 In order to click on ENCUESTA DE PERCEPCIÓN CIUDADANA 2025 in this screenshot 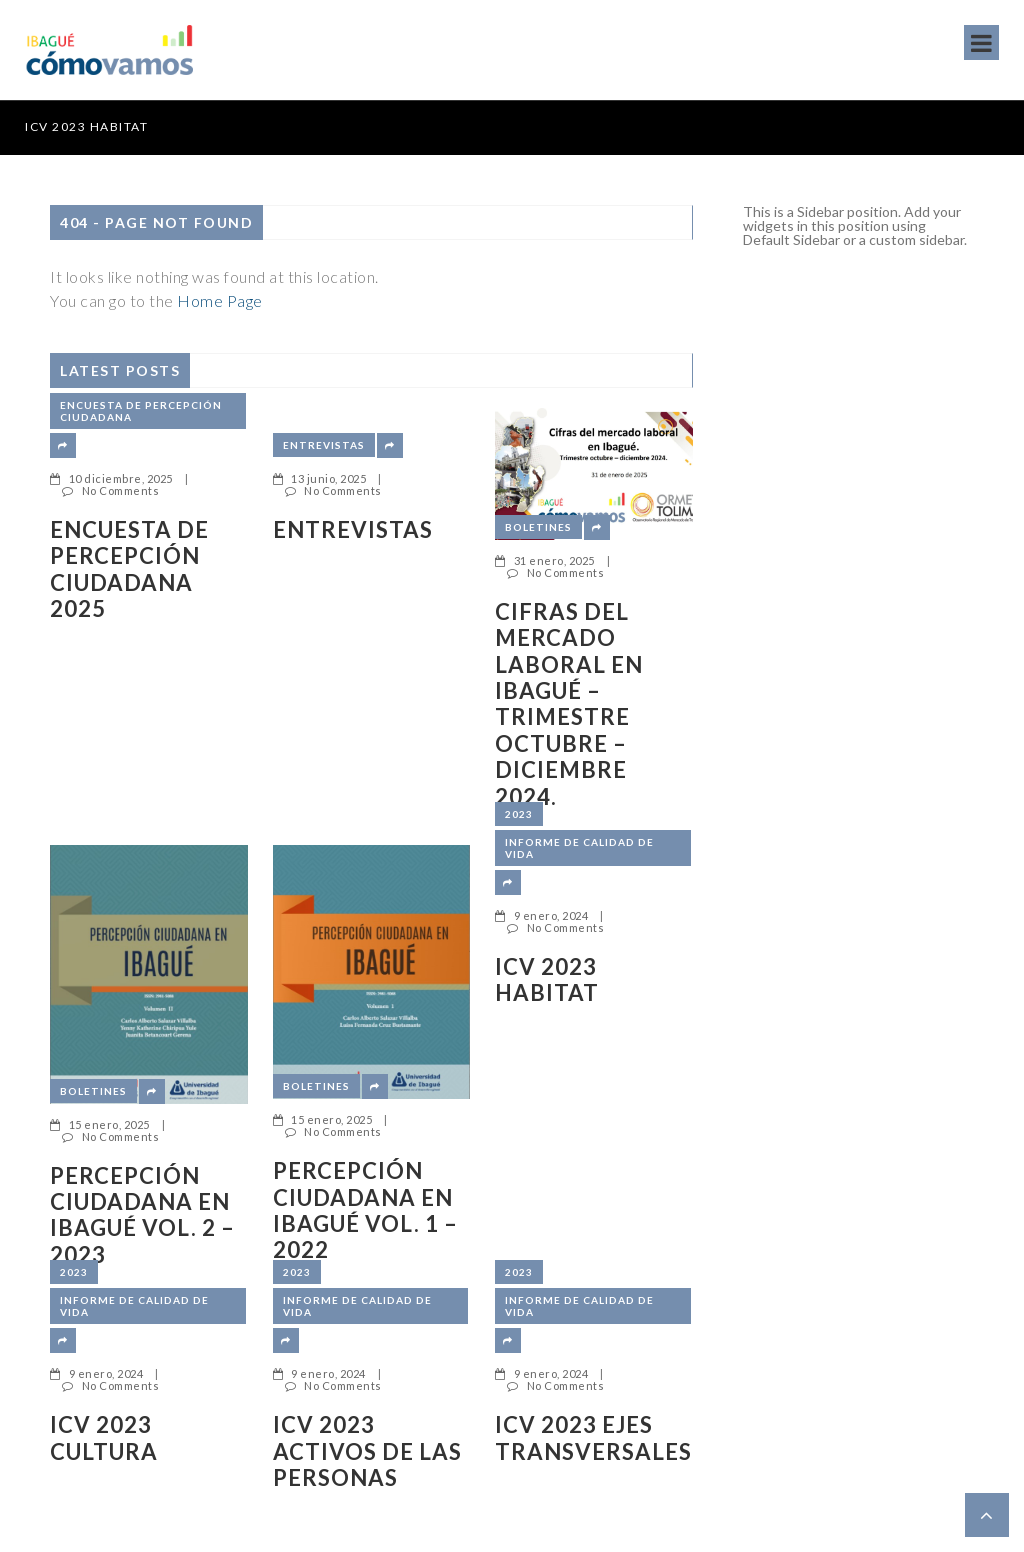, I will do `click(129, 569)`.